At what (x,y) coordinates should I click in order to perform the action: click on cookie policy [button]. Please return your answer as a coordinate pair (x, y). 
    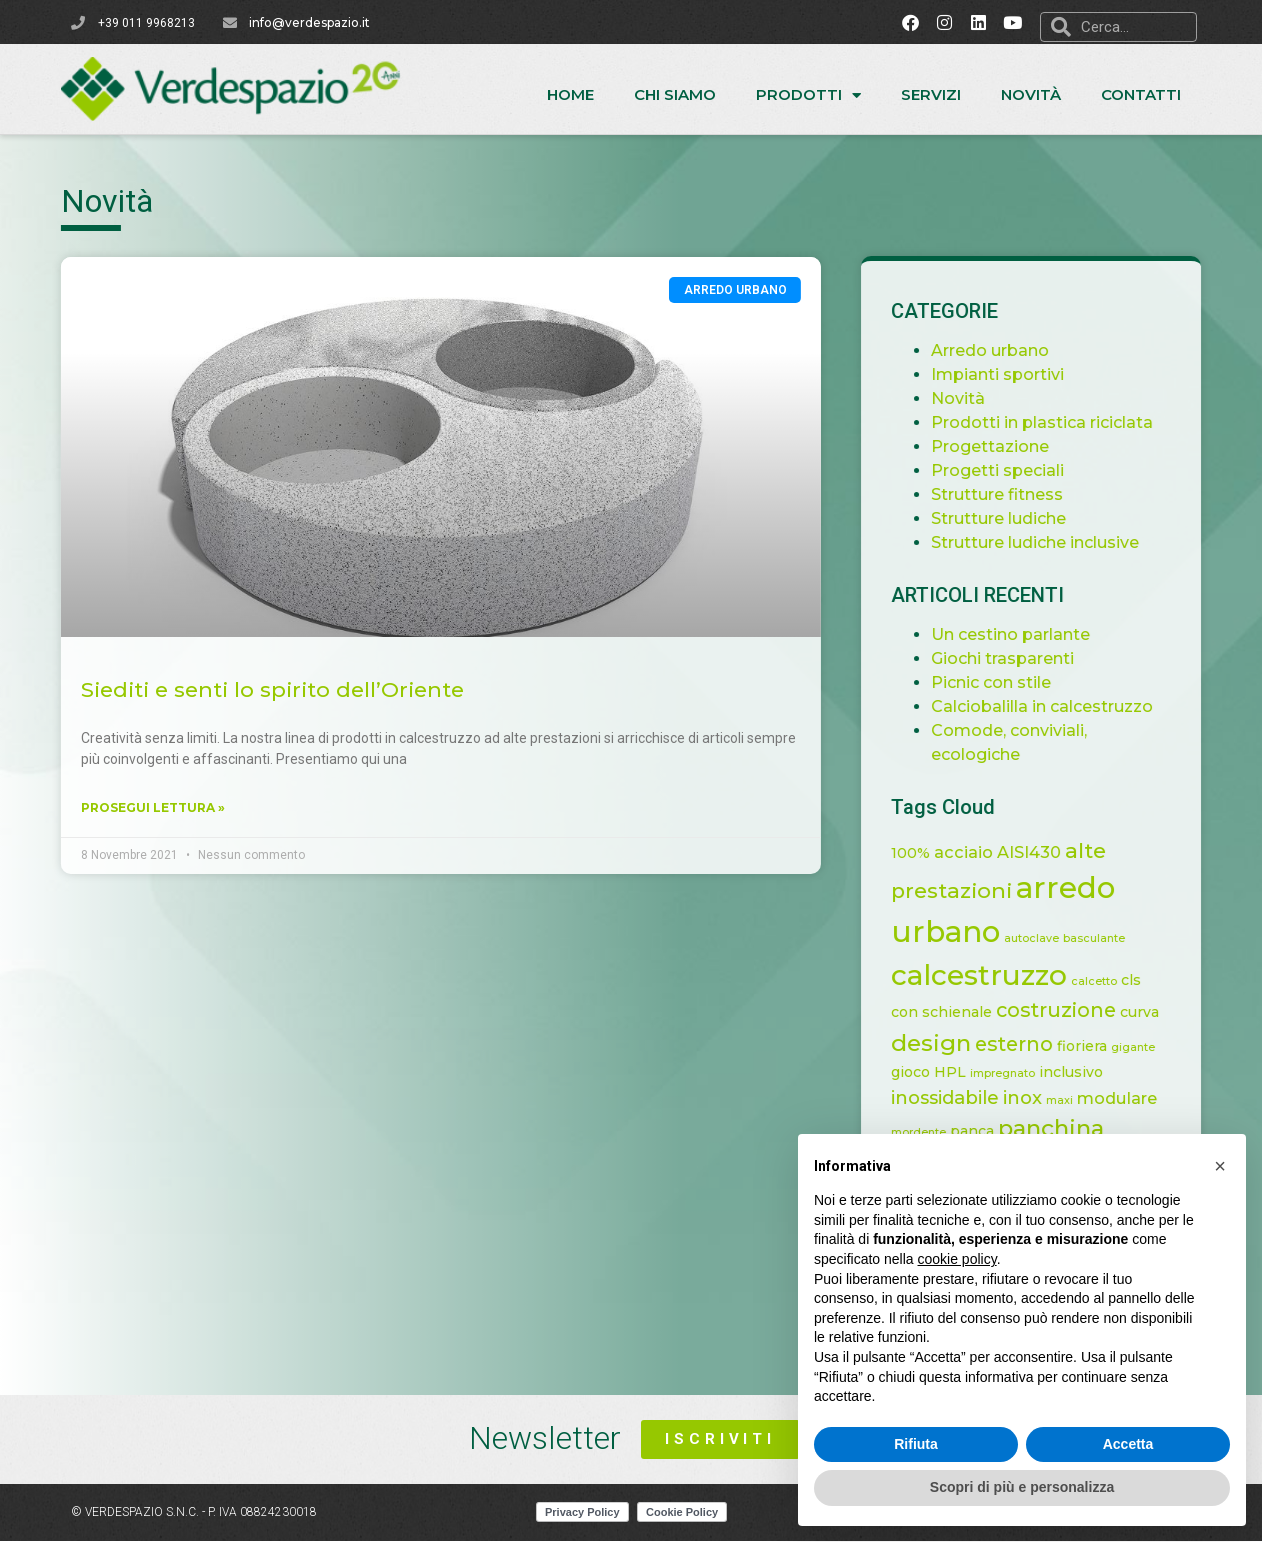
    Looking at the image, I should click on (957, 1259).